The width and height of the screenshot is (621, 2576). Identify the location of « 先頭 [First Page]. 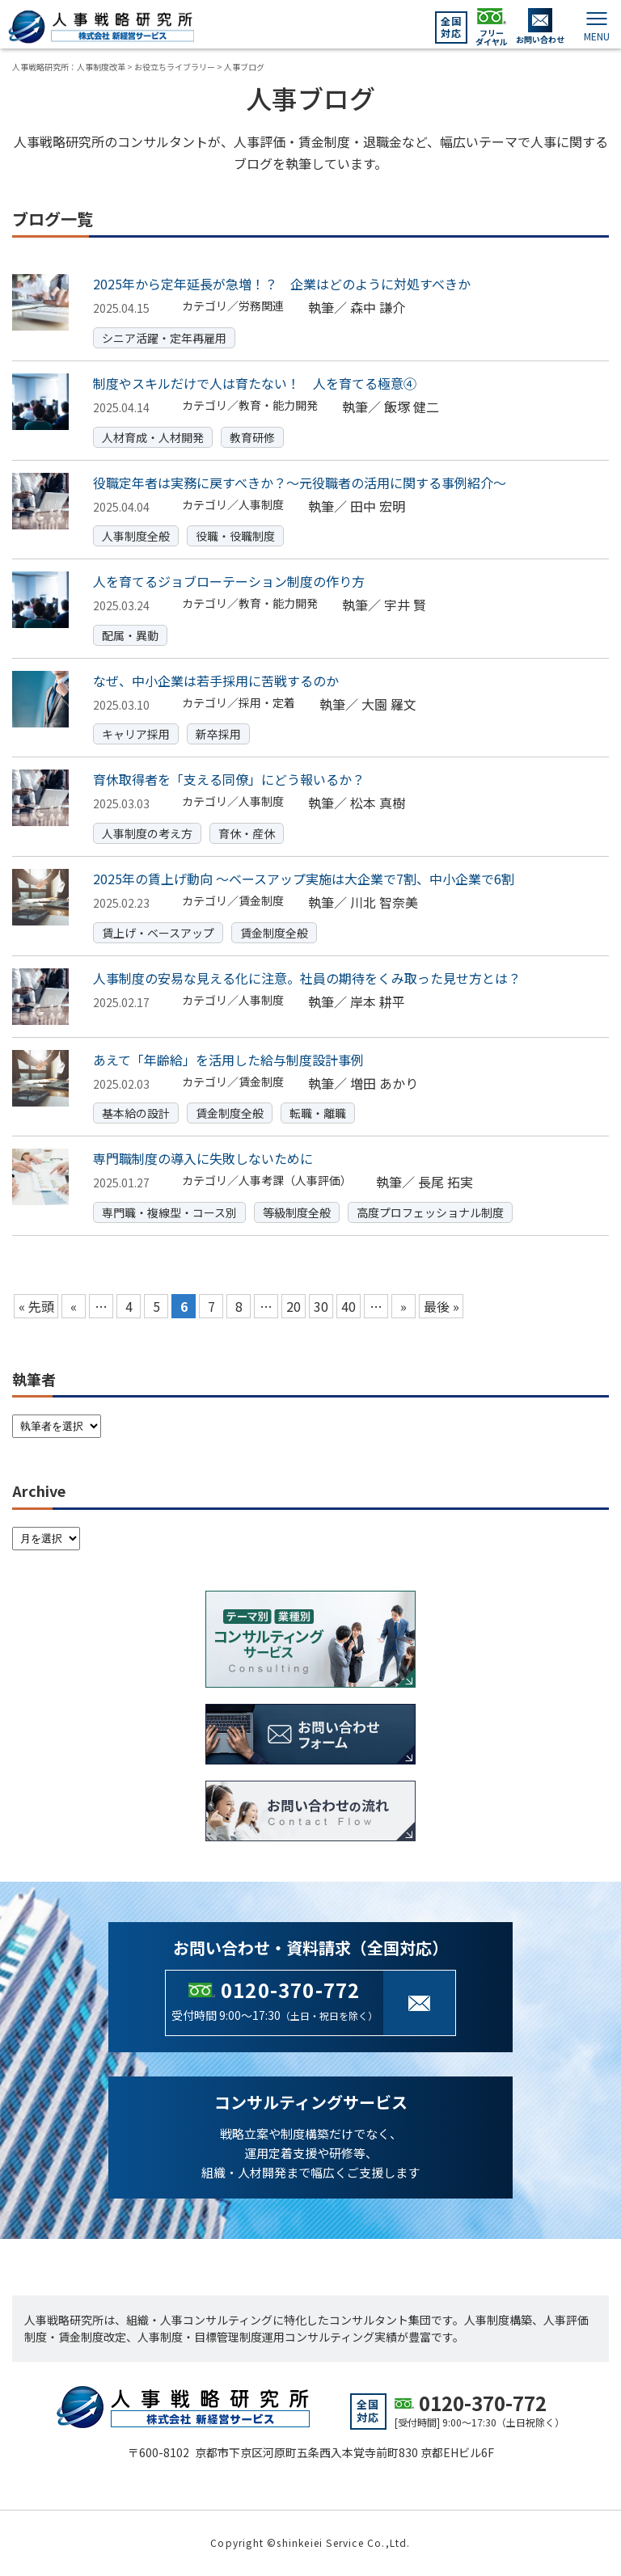
(36, 1306).